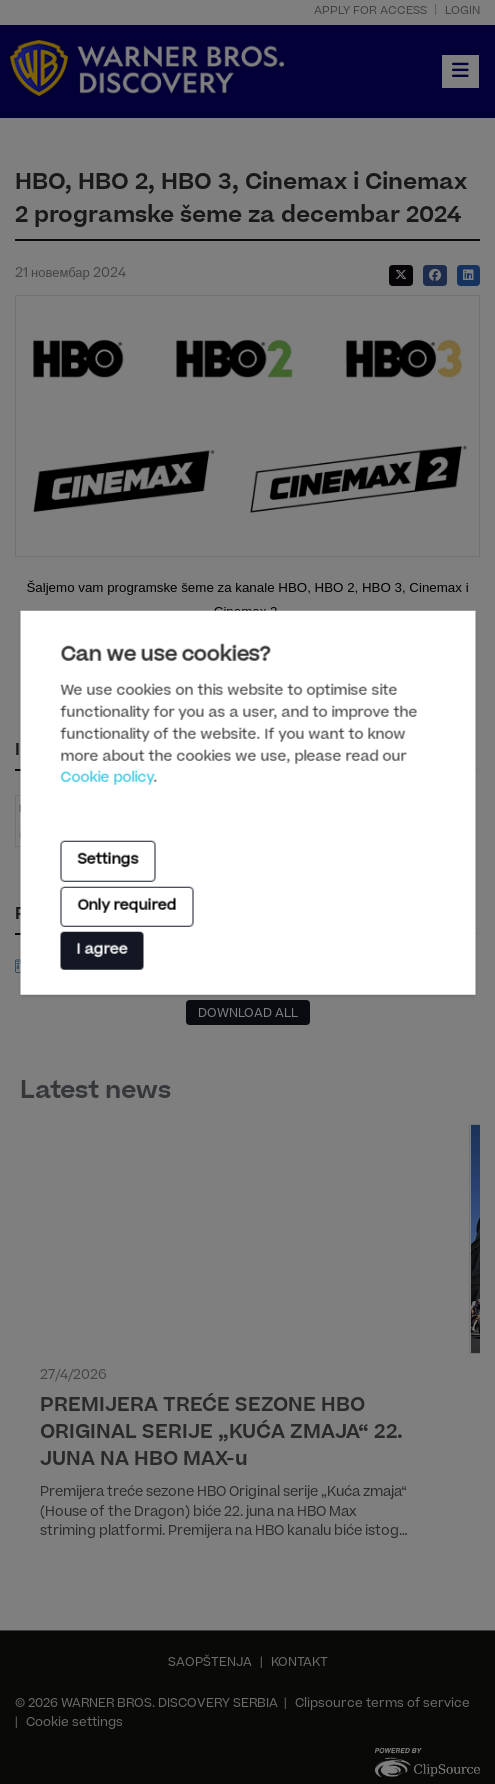  I want to click on Settings, so click(107, 861).